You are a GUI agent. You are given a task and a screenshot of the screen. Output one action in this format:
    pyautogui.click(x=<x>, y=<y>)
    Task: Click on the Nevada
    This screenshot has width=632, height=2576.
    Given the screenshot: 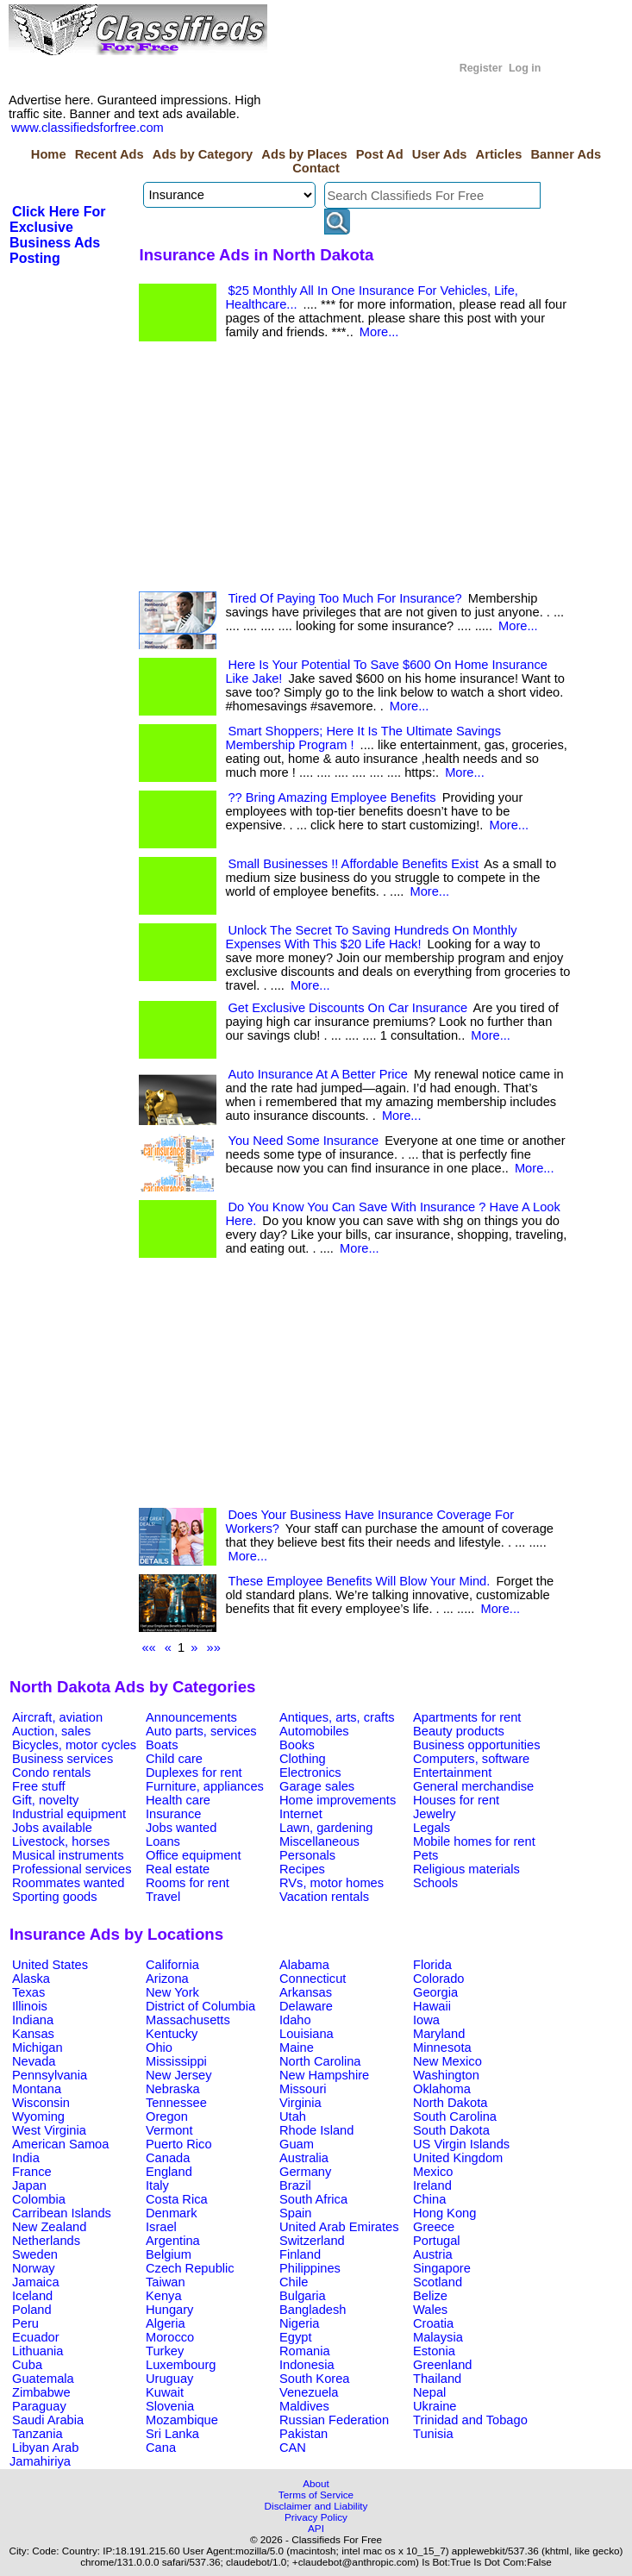 What is the action you would take?
    pyautogui.click(x=34, y=2061)
    